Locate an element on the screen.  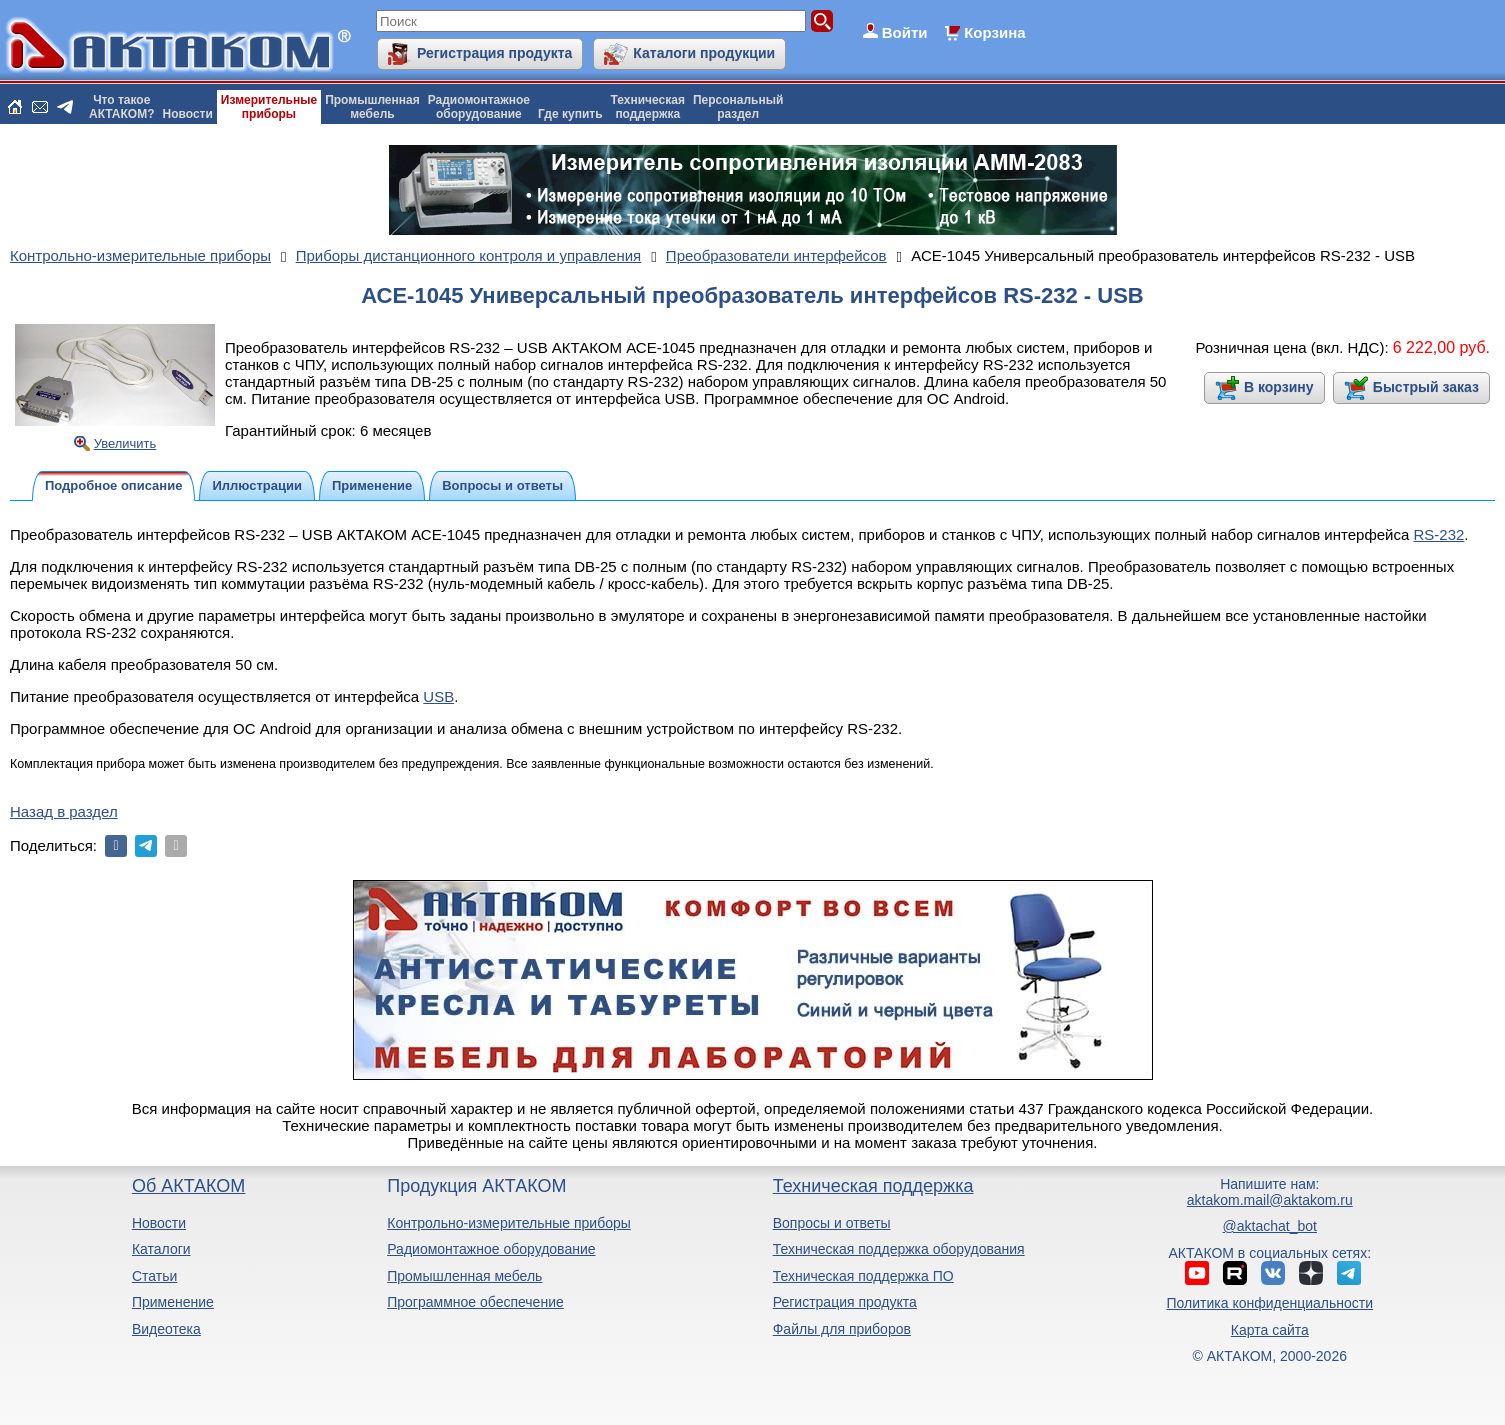
aktakom.mail@aktakom.ru is located at coordinates (1270, 1200).